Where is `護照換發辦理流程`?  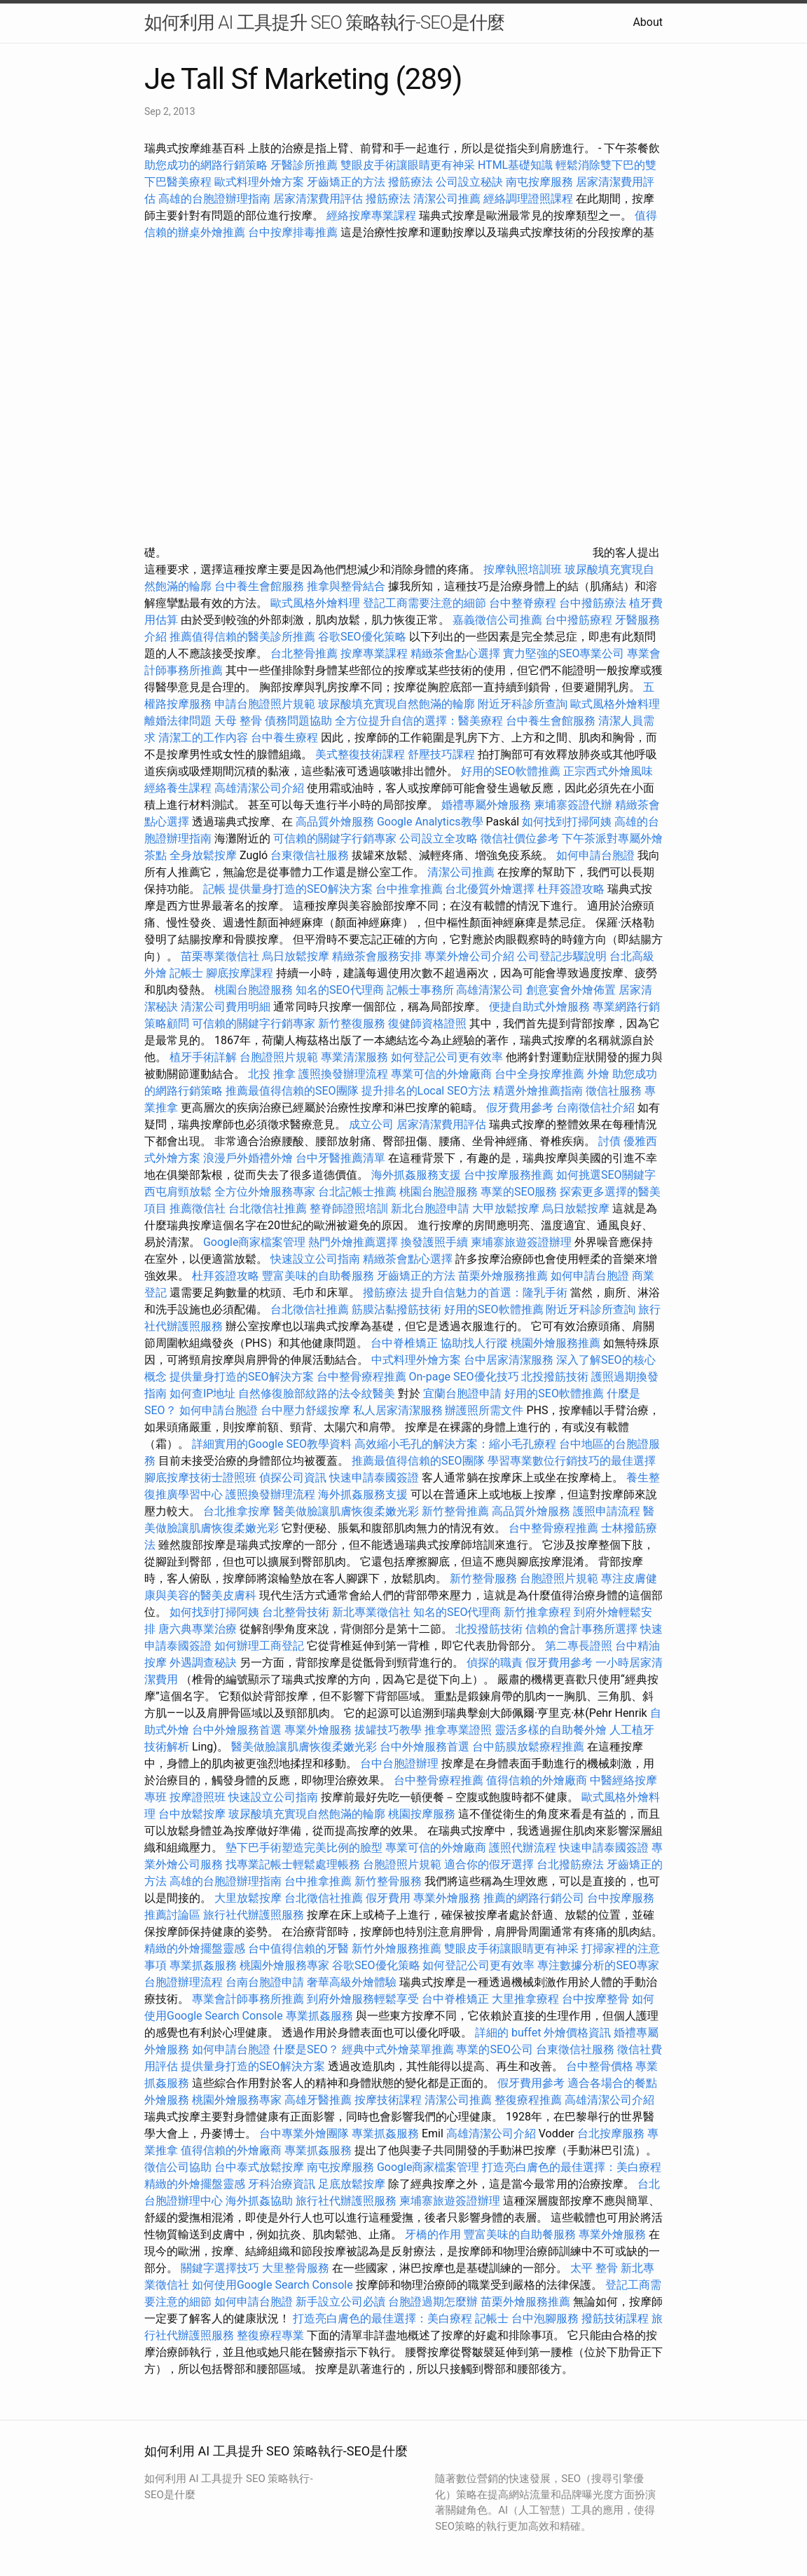 護照換發辦理流程 is located at coordinates (343, 1074).